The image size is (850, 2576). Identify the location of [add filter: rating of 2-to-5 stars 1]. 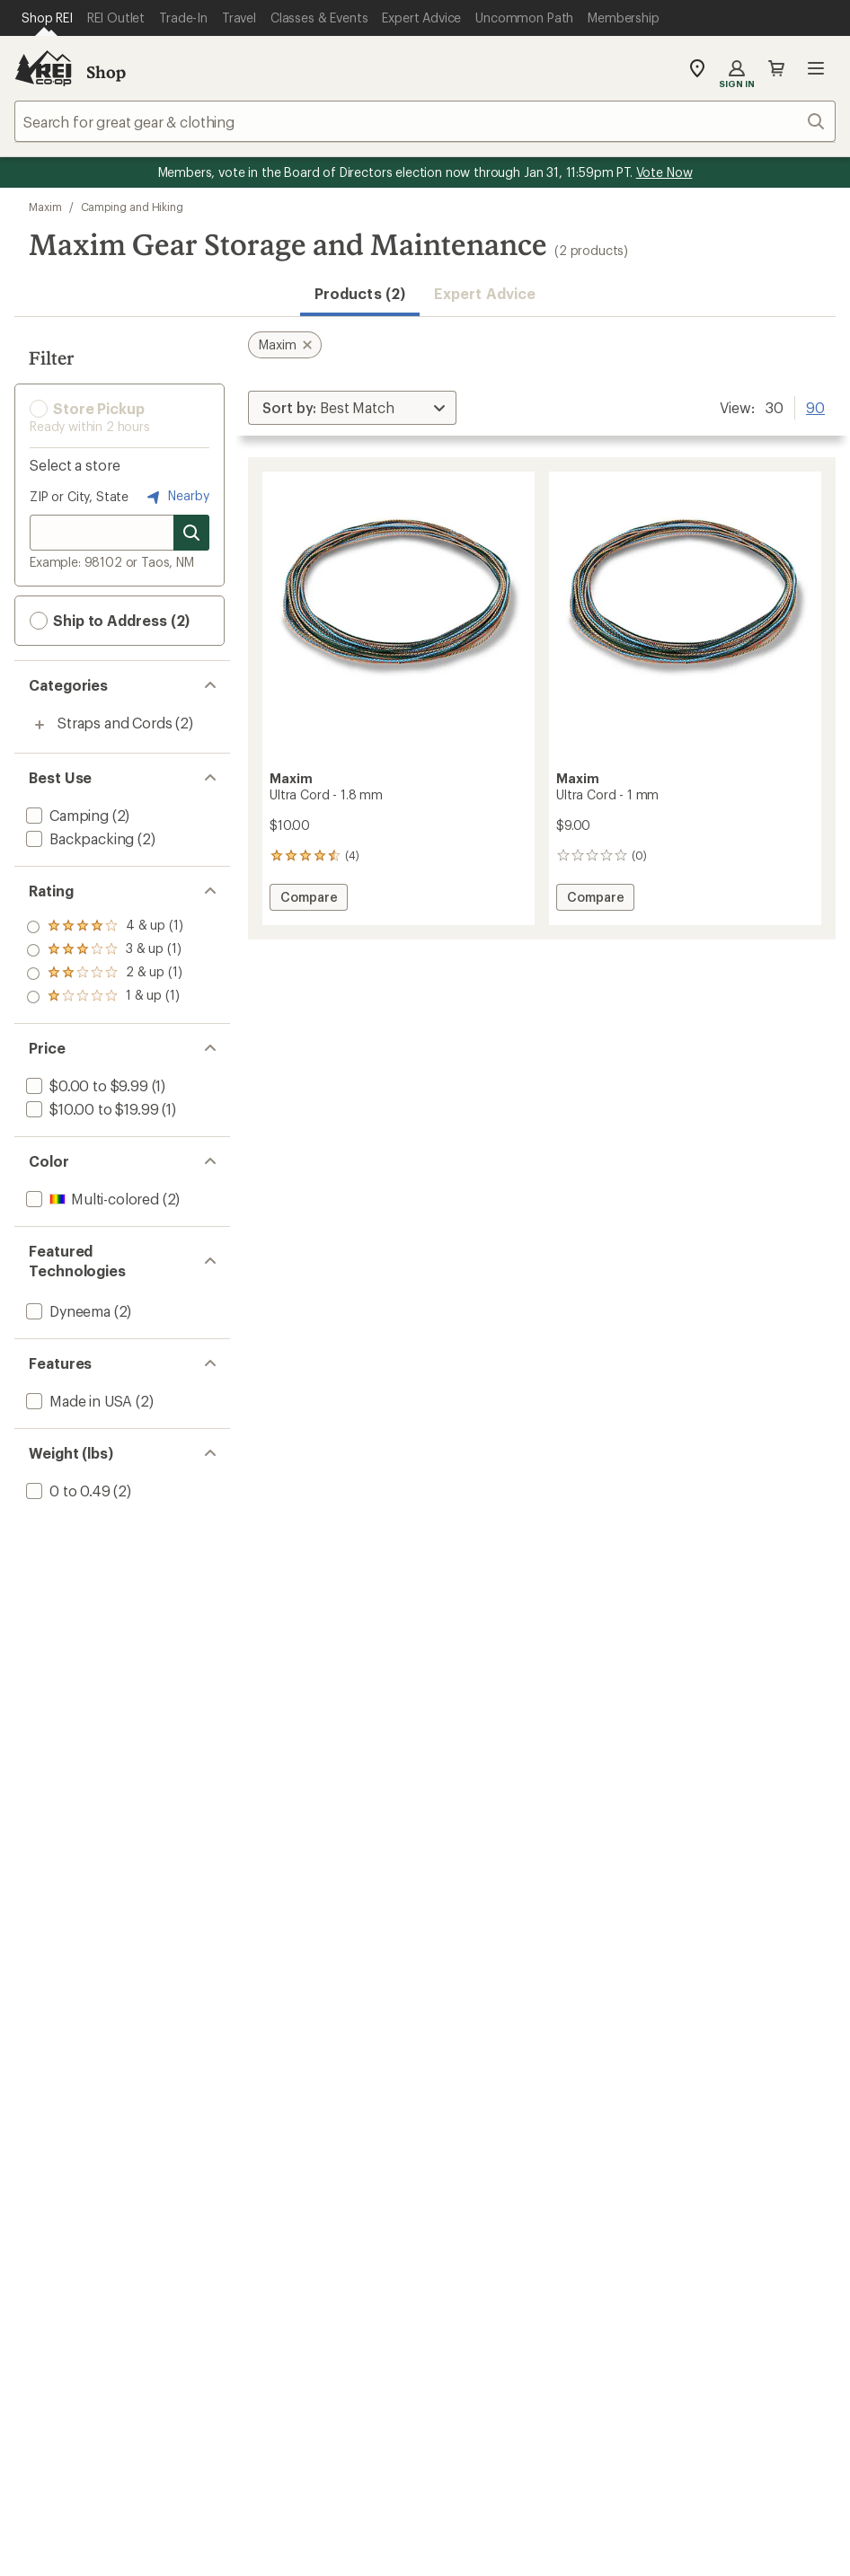
(104, 973).